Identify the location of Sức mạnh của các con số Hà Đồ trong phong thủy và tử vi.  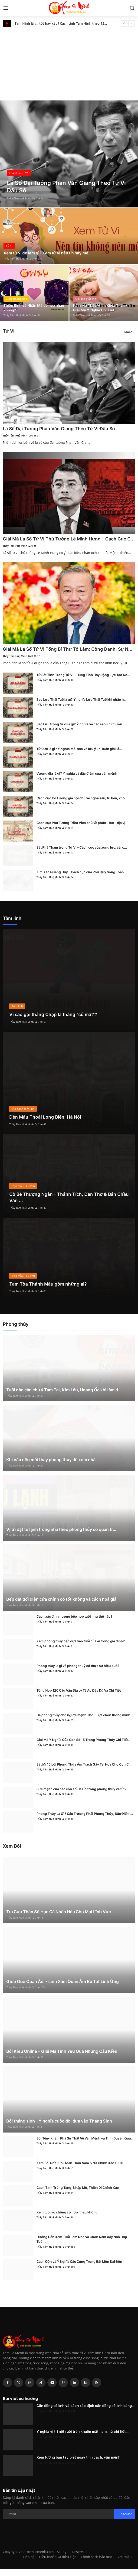
(81, 1796).